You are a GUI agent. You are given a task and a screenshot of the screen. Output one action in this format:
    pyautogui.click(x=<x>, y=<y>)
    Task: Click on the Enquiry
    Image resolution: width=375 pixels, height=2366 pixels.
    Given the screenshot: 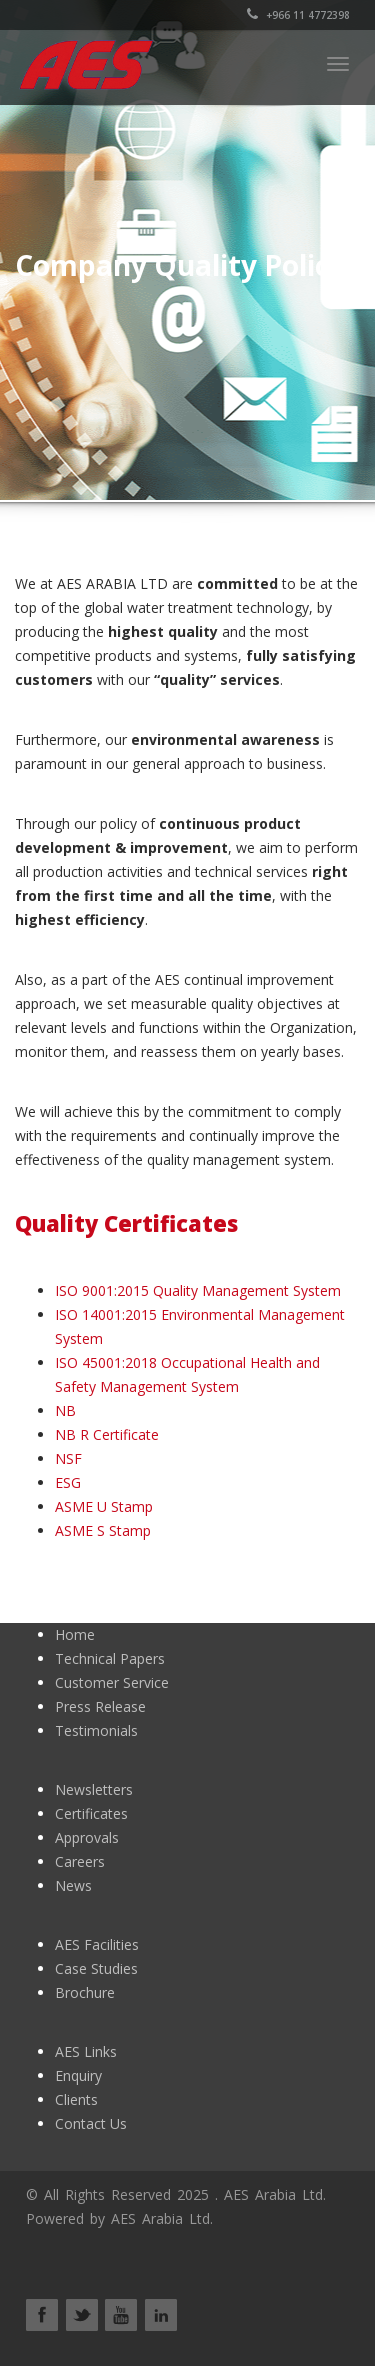 What is the action you would take?
    pyautogui.click(x=78, y=2075)
    